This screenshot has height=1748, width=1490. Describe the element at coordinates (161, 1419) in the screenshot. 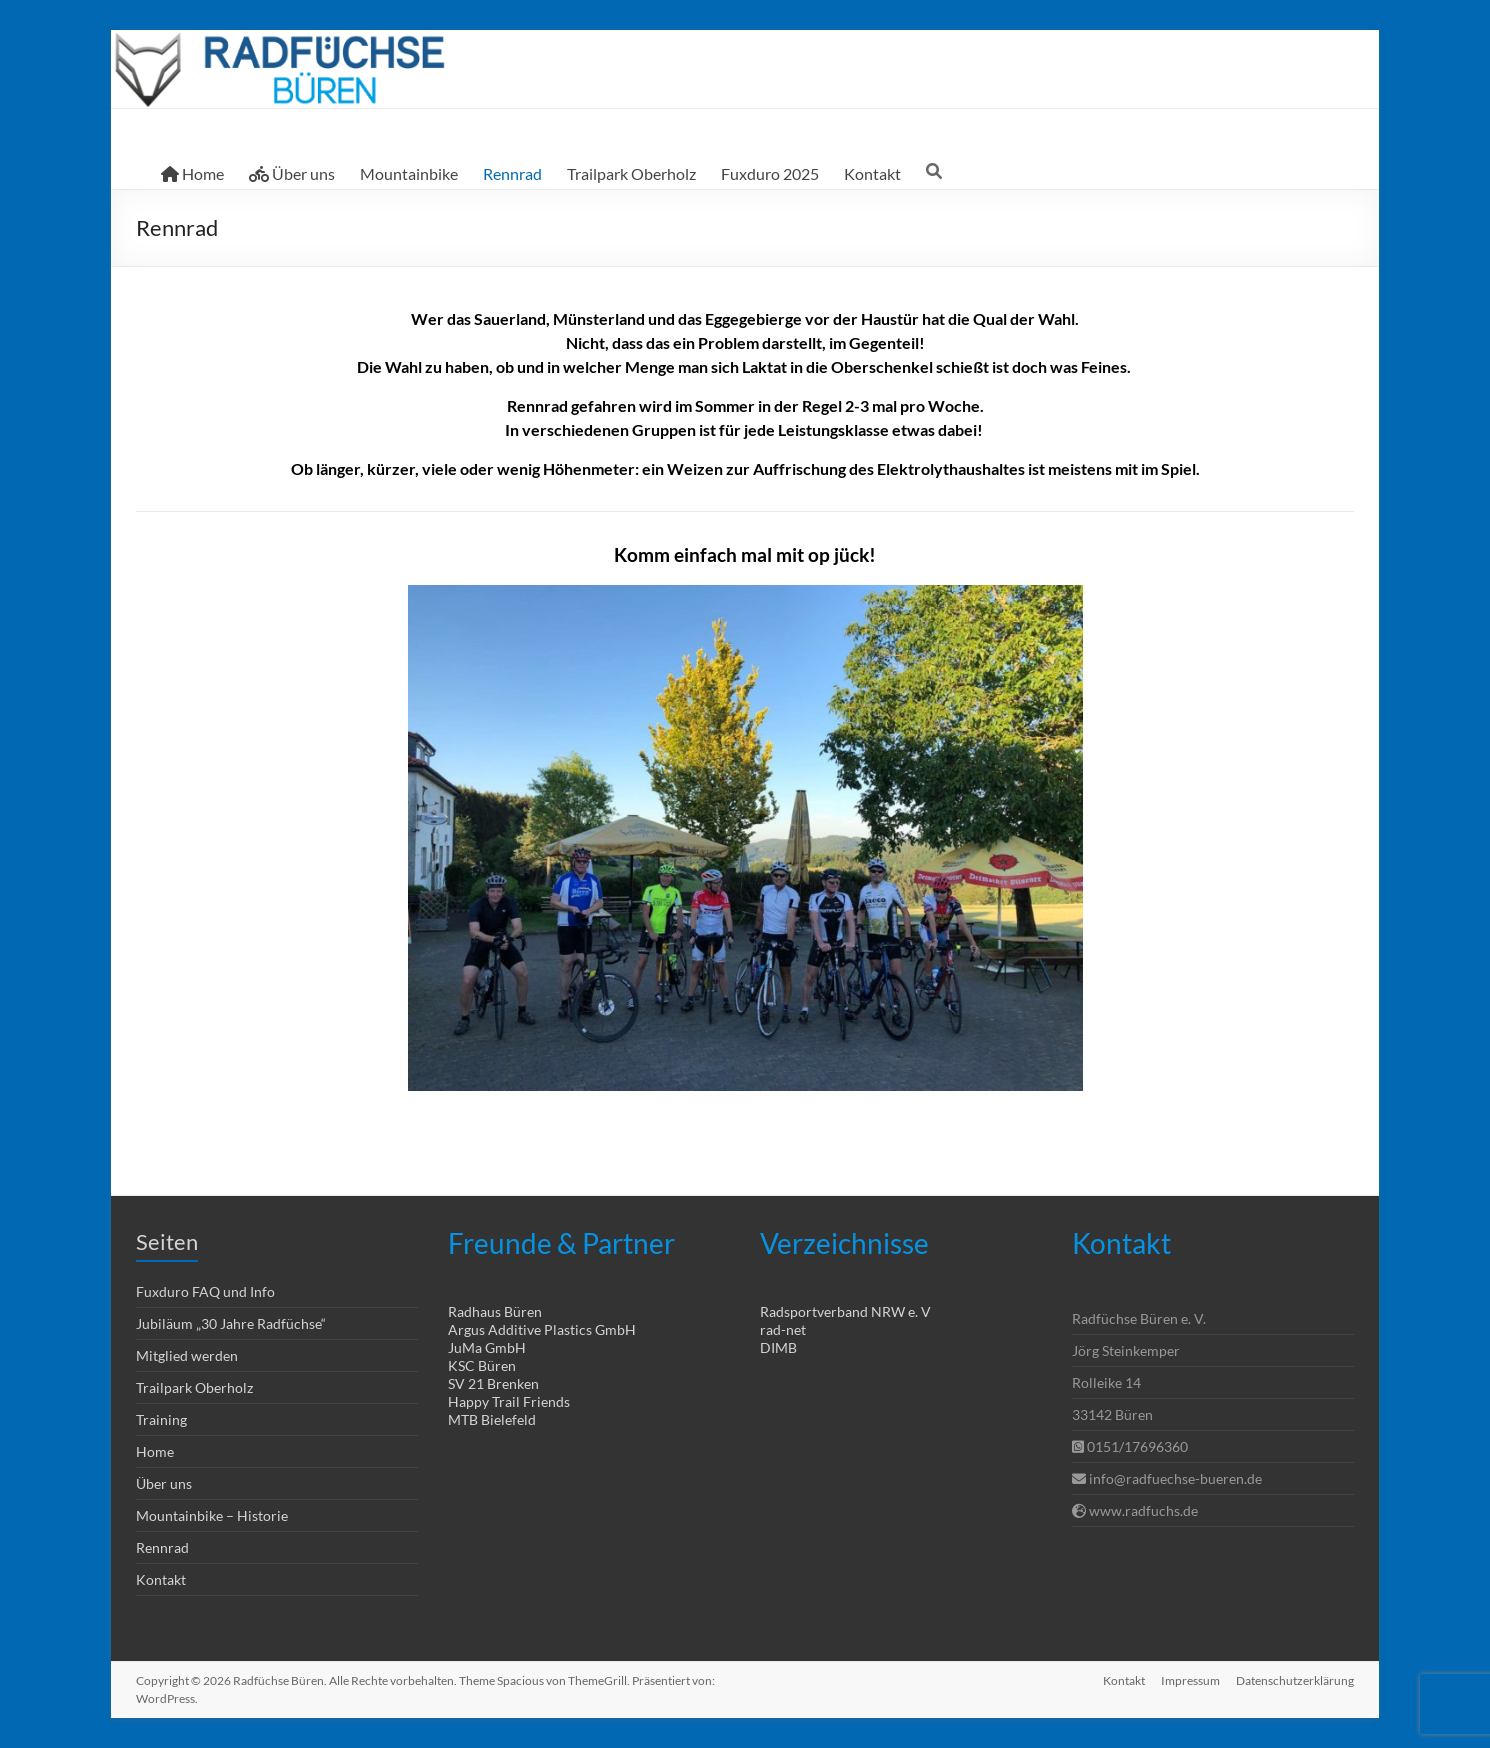

I see `Training` at that location.